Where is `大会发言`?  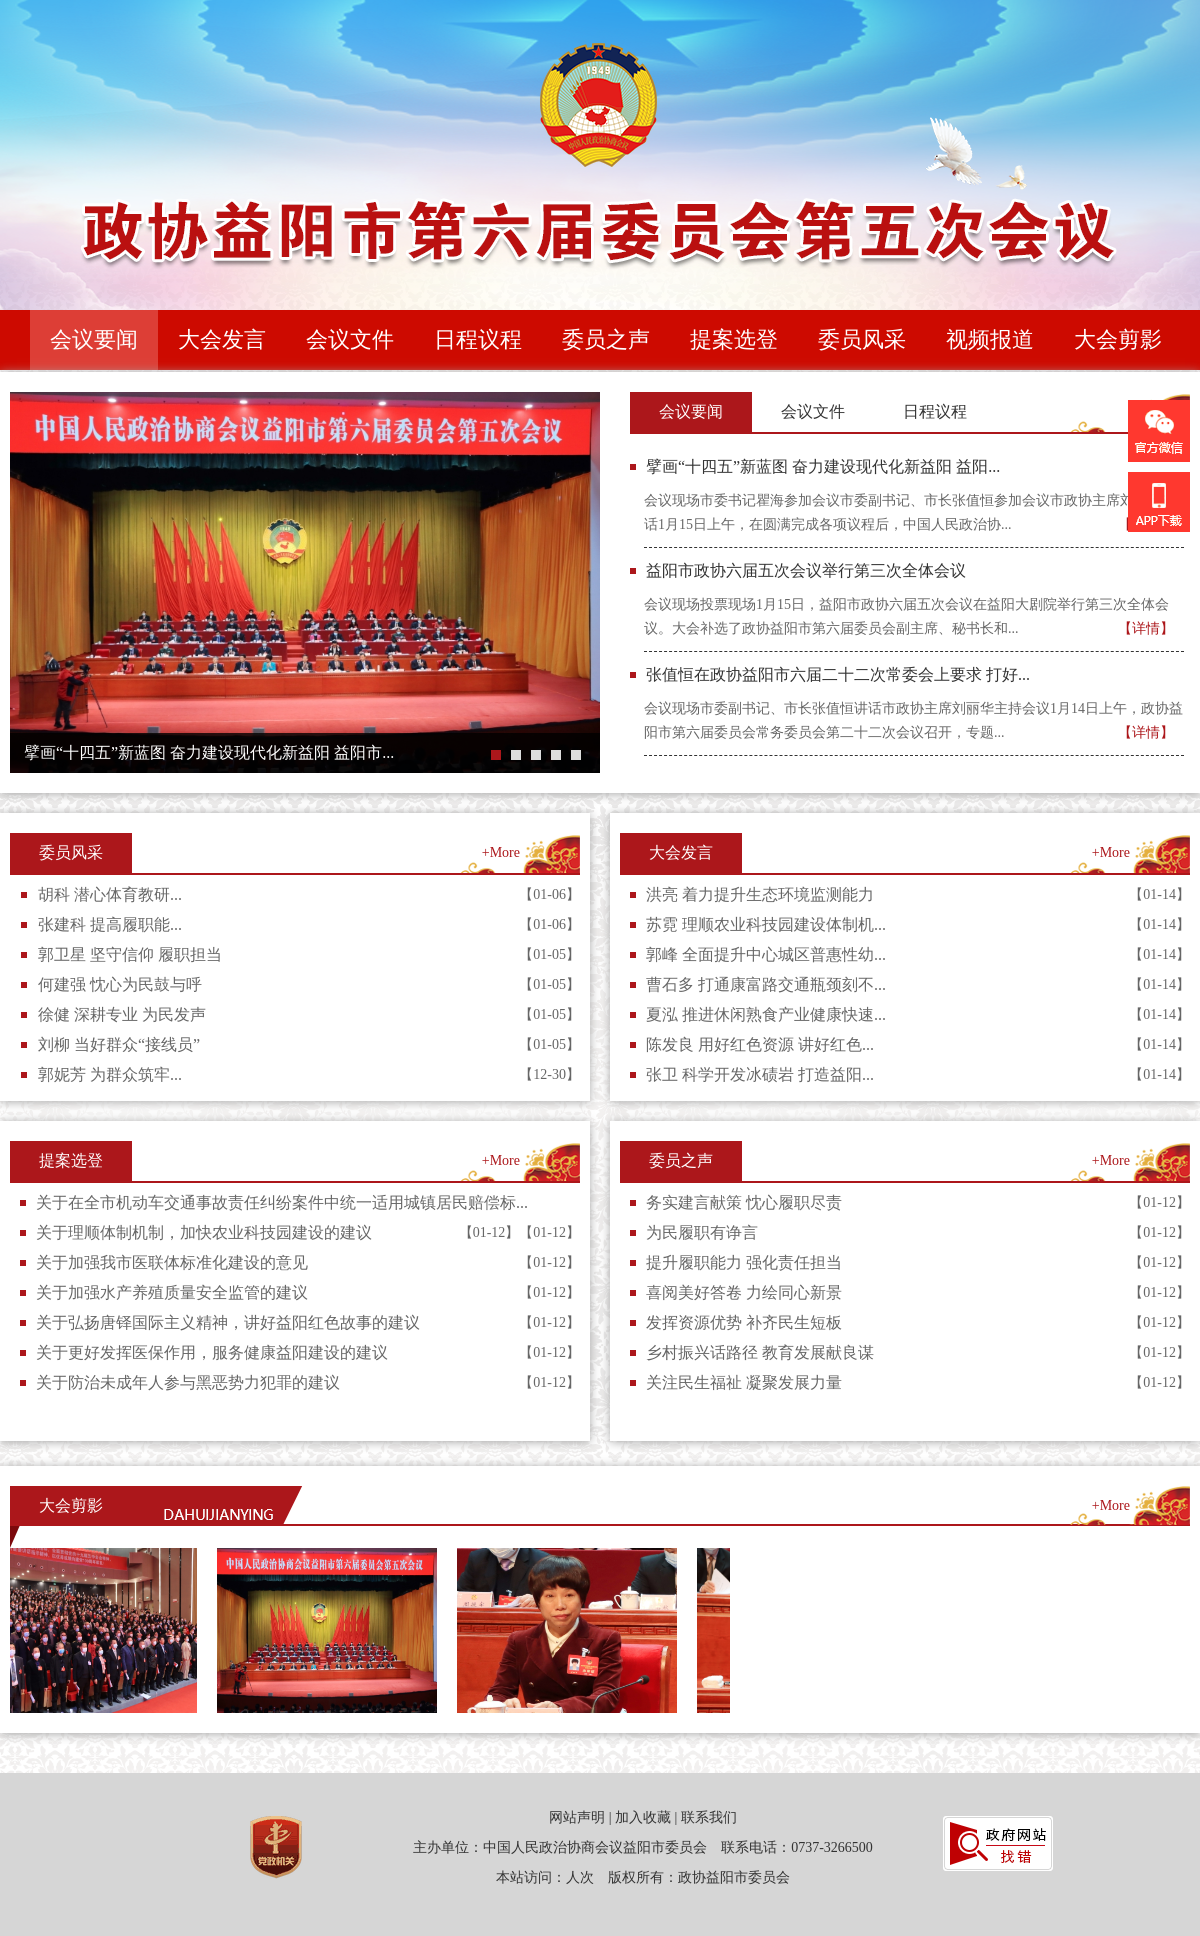 大会发言 is located at coordinates (681, 852).